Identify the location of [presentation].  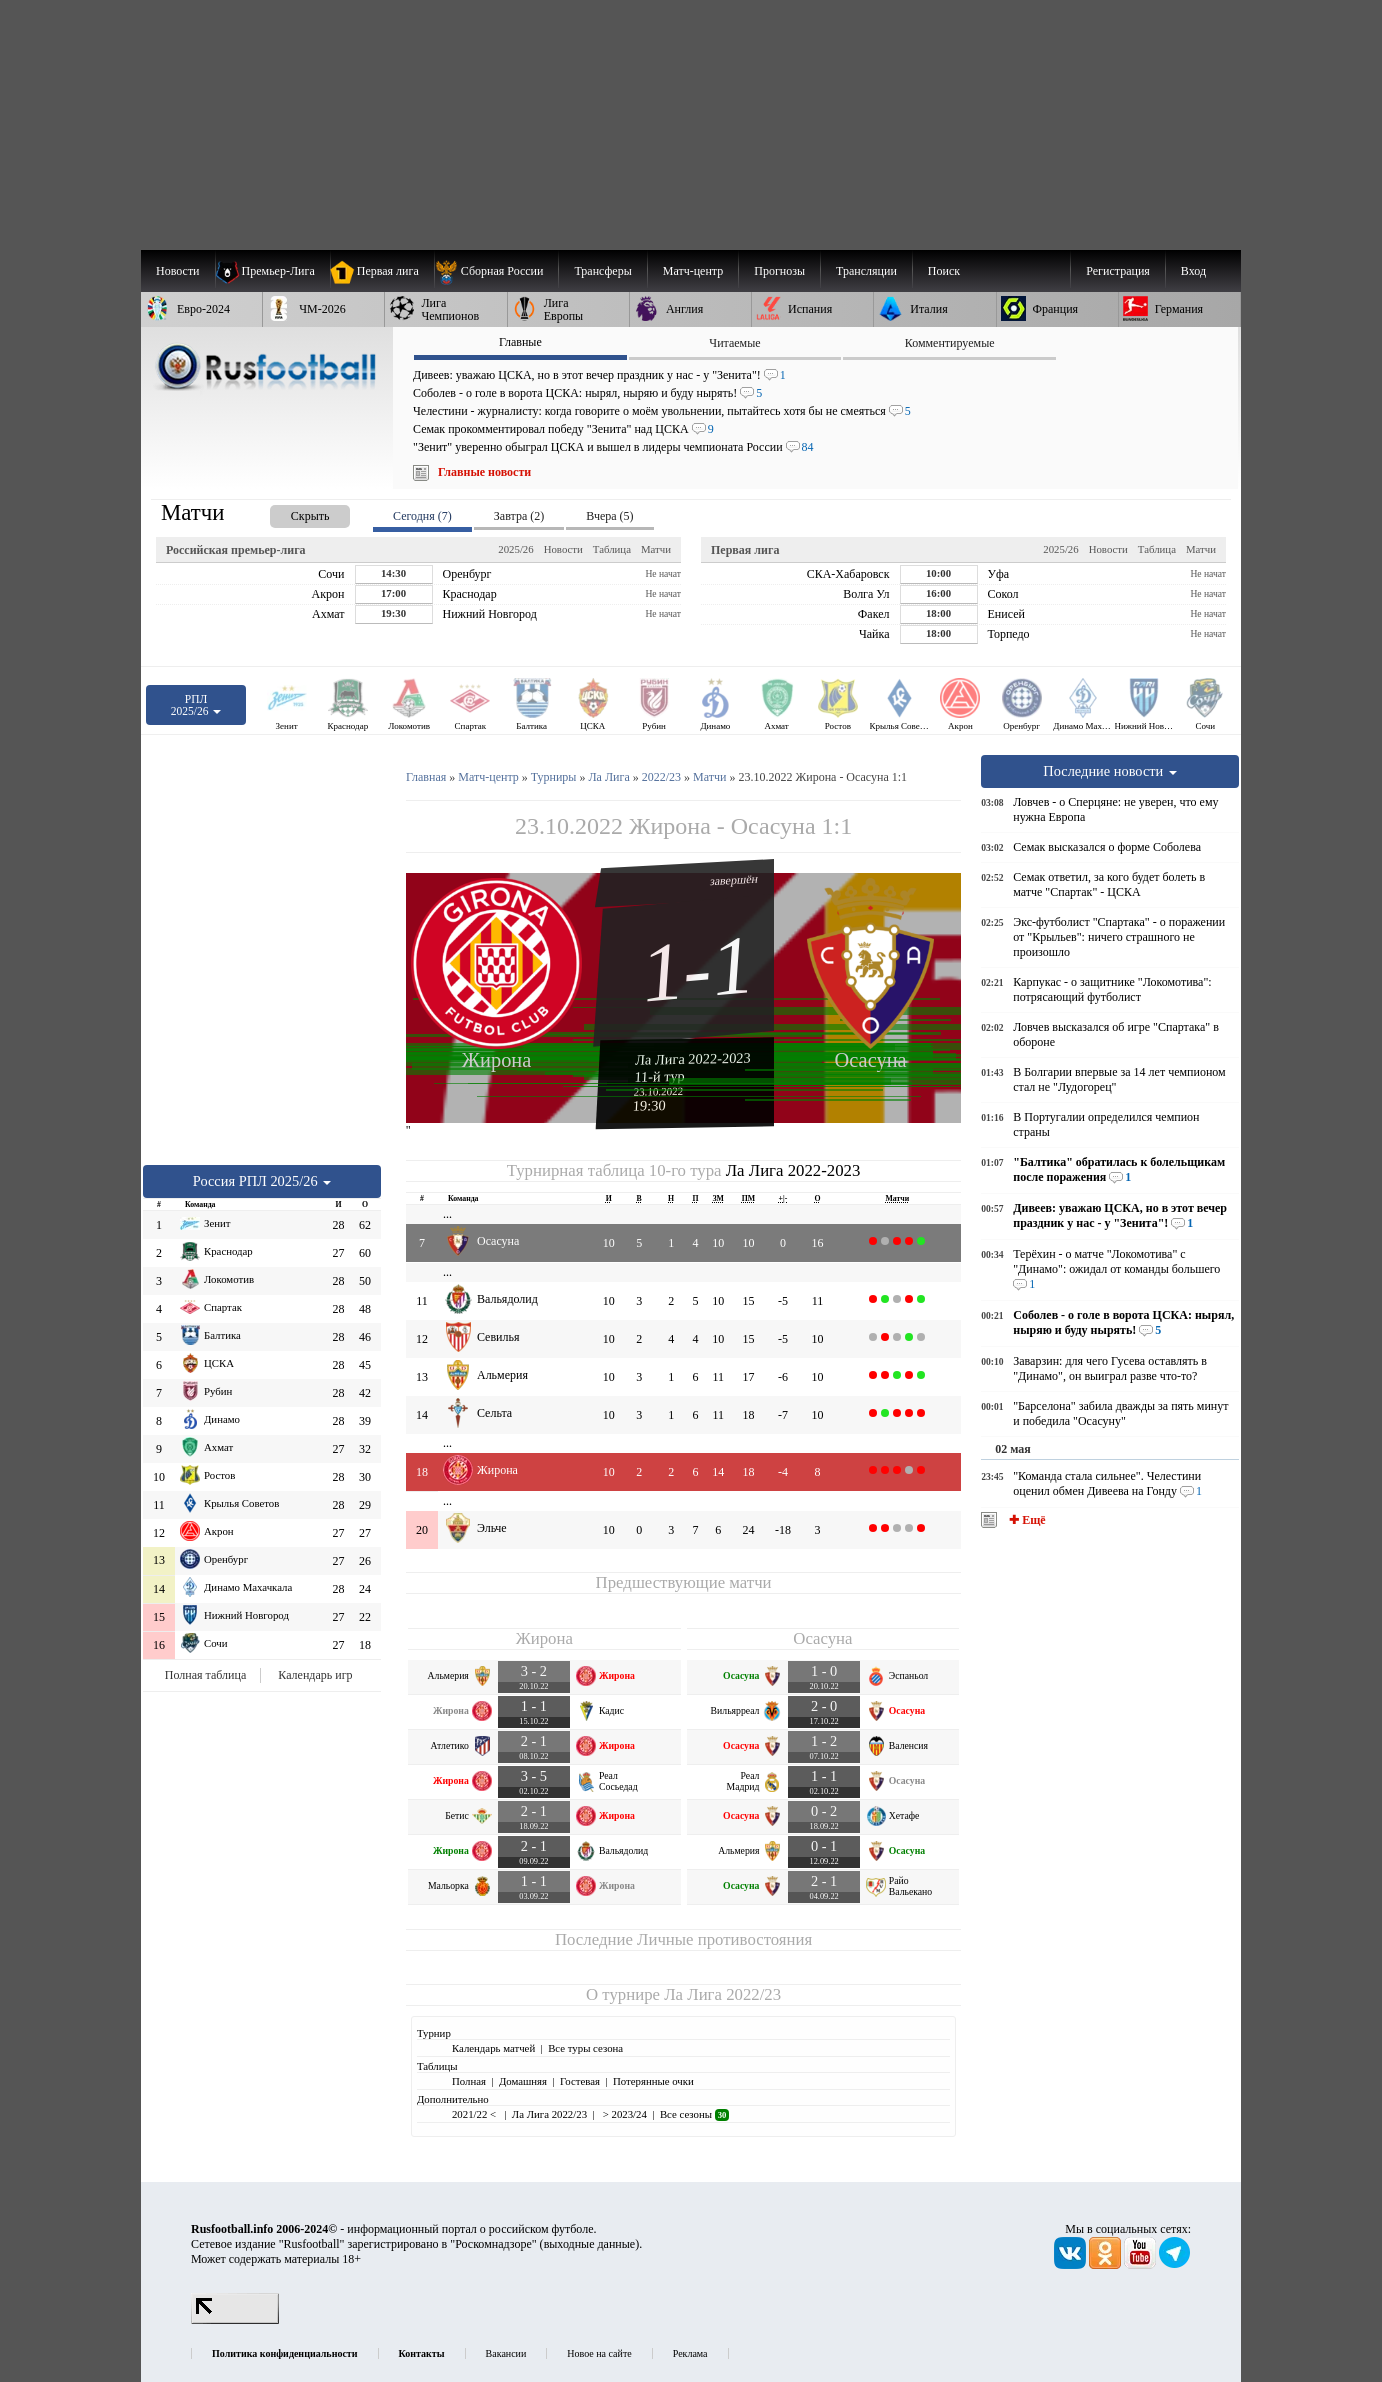
(290, 512).